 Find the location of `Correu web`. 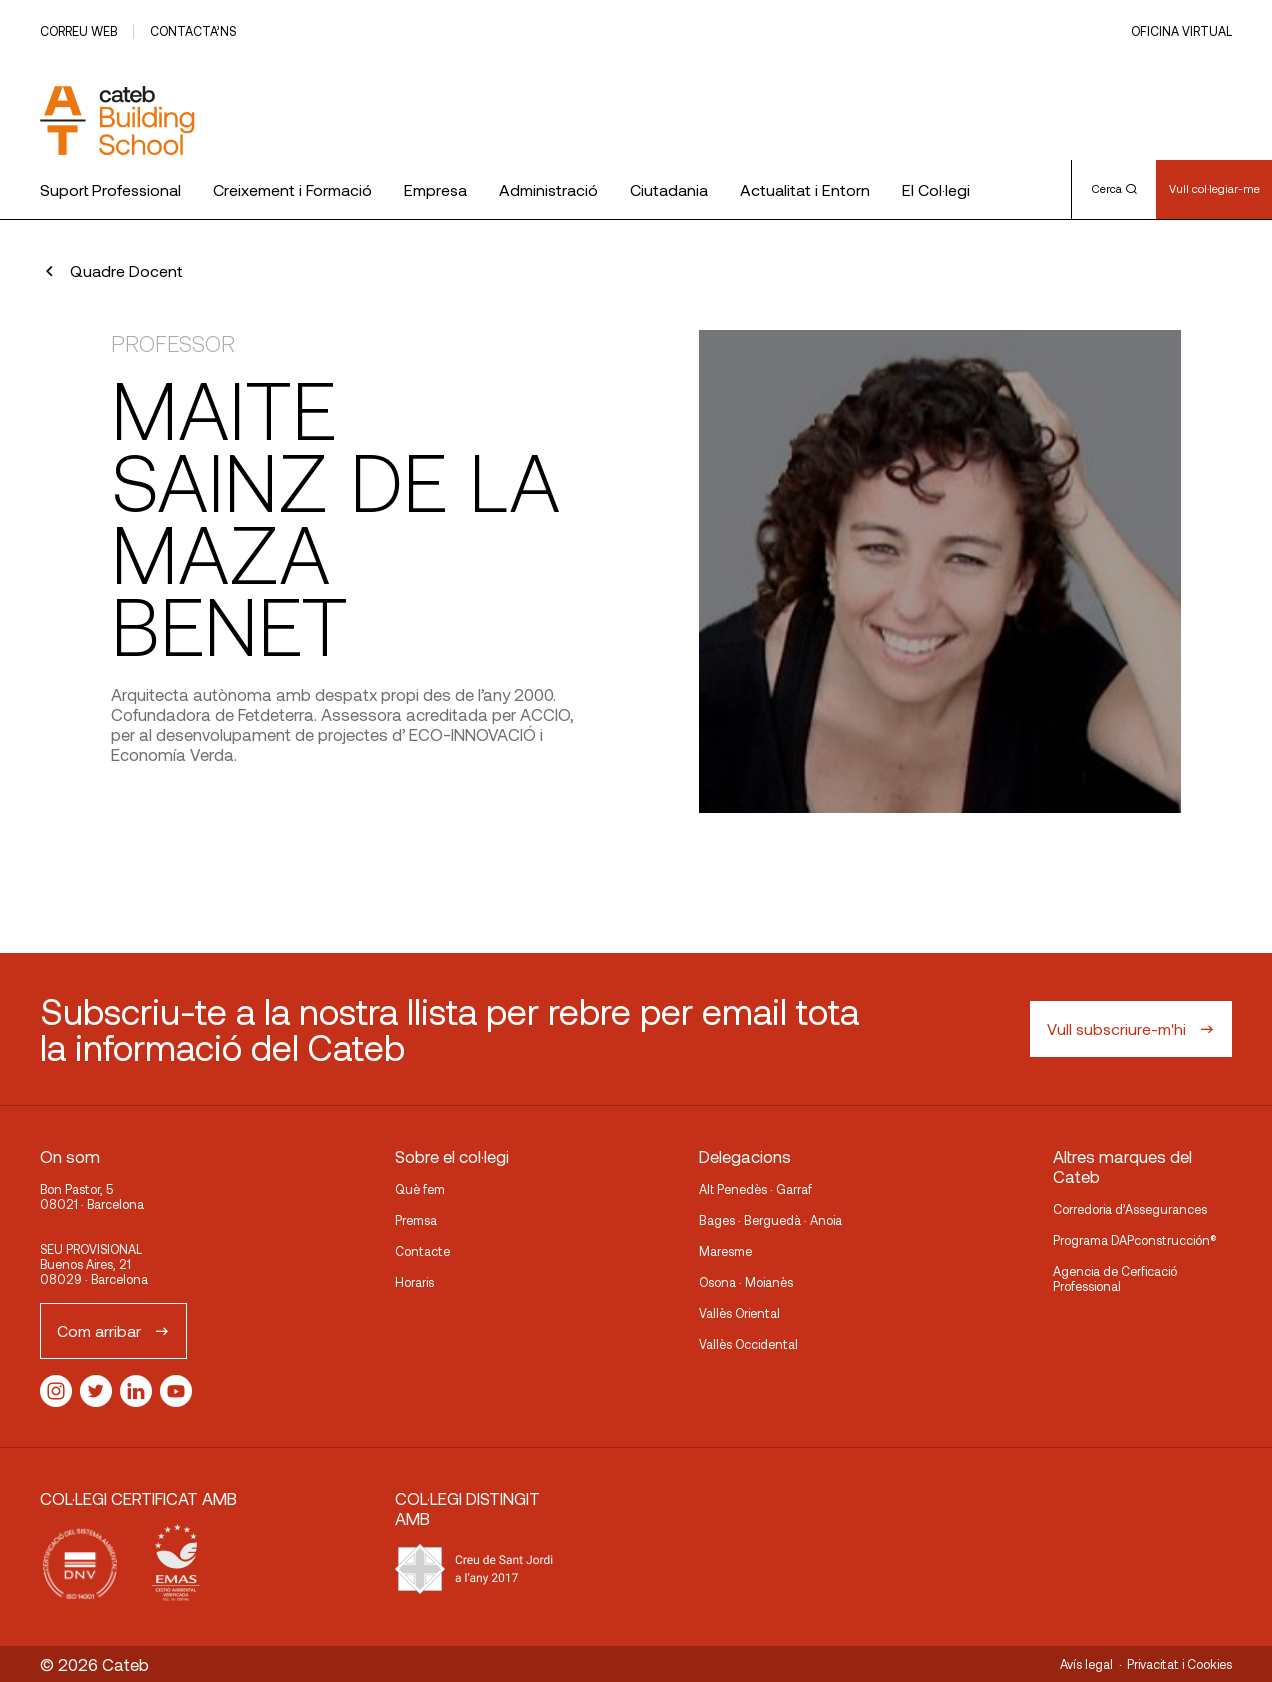

Correu web is located at coordinates (78, 31).